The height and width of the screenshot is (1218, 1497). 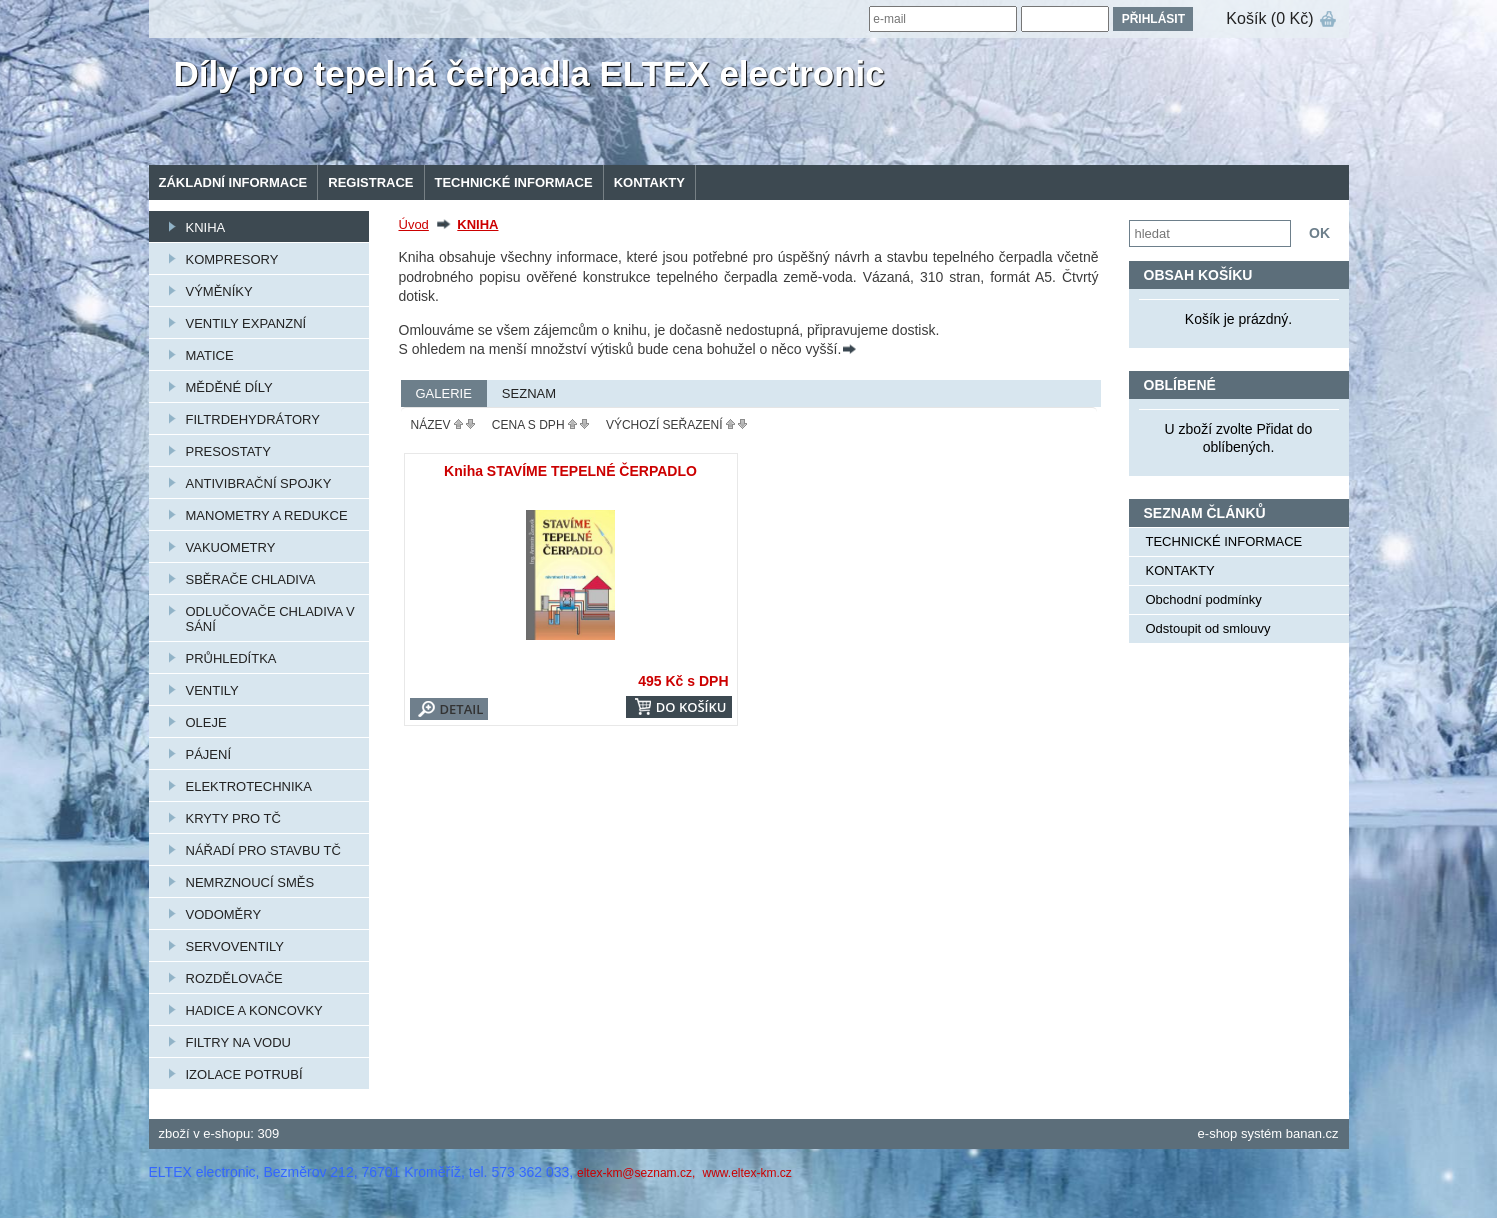 I want to click on KRYTY PRO TČ, so click(x=233, y=818).